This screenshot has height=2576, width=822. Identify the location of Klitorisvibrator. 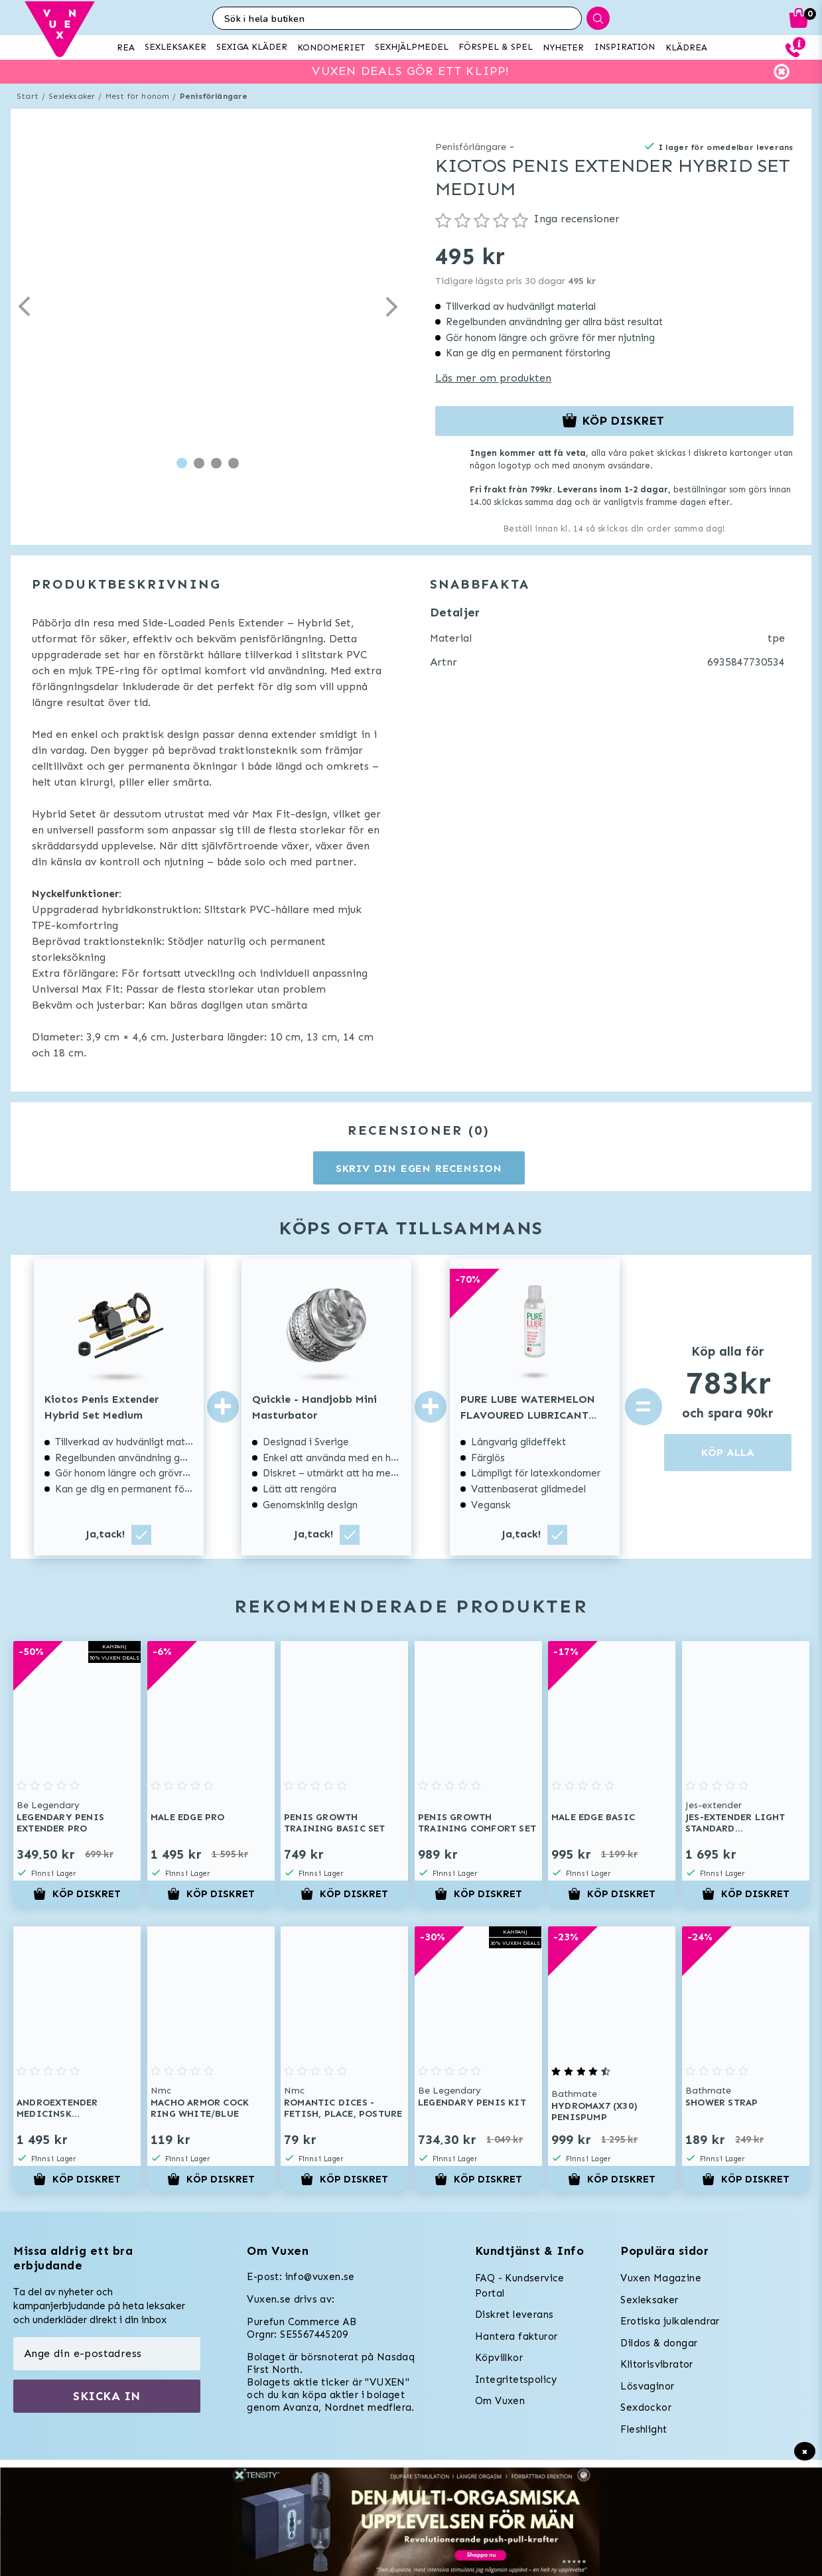
(656, 2364).